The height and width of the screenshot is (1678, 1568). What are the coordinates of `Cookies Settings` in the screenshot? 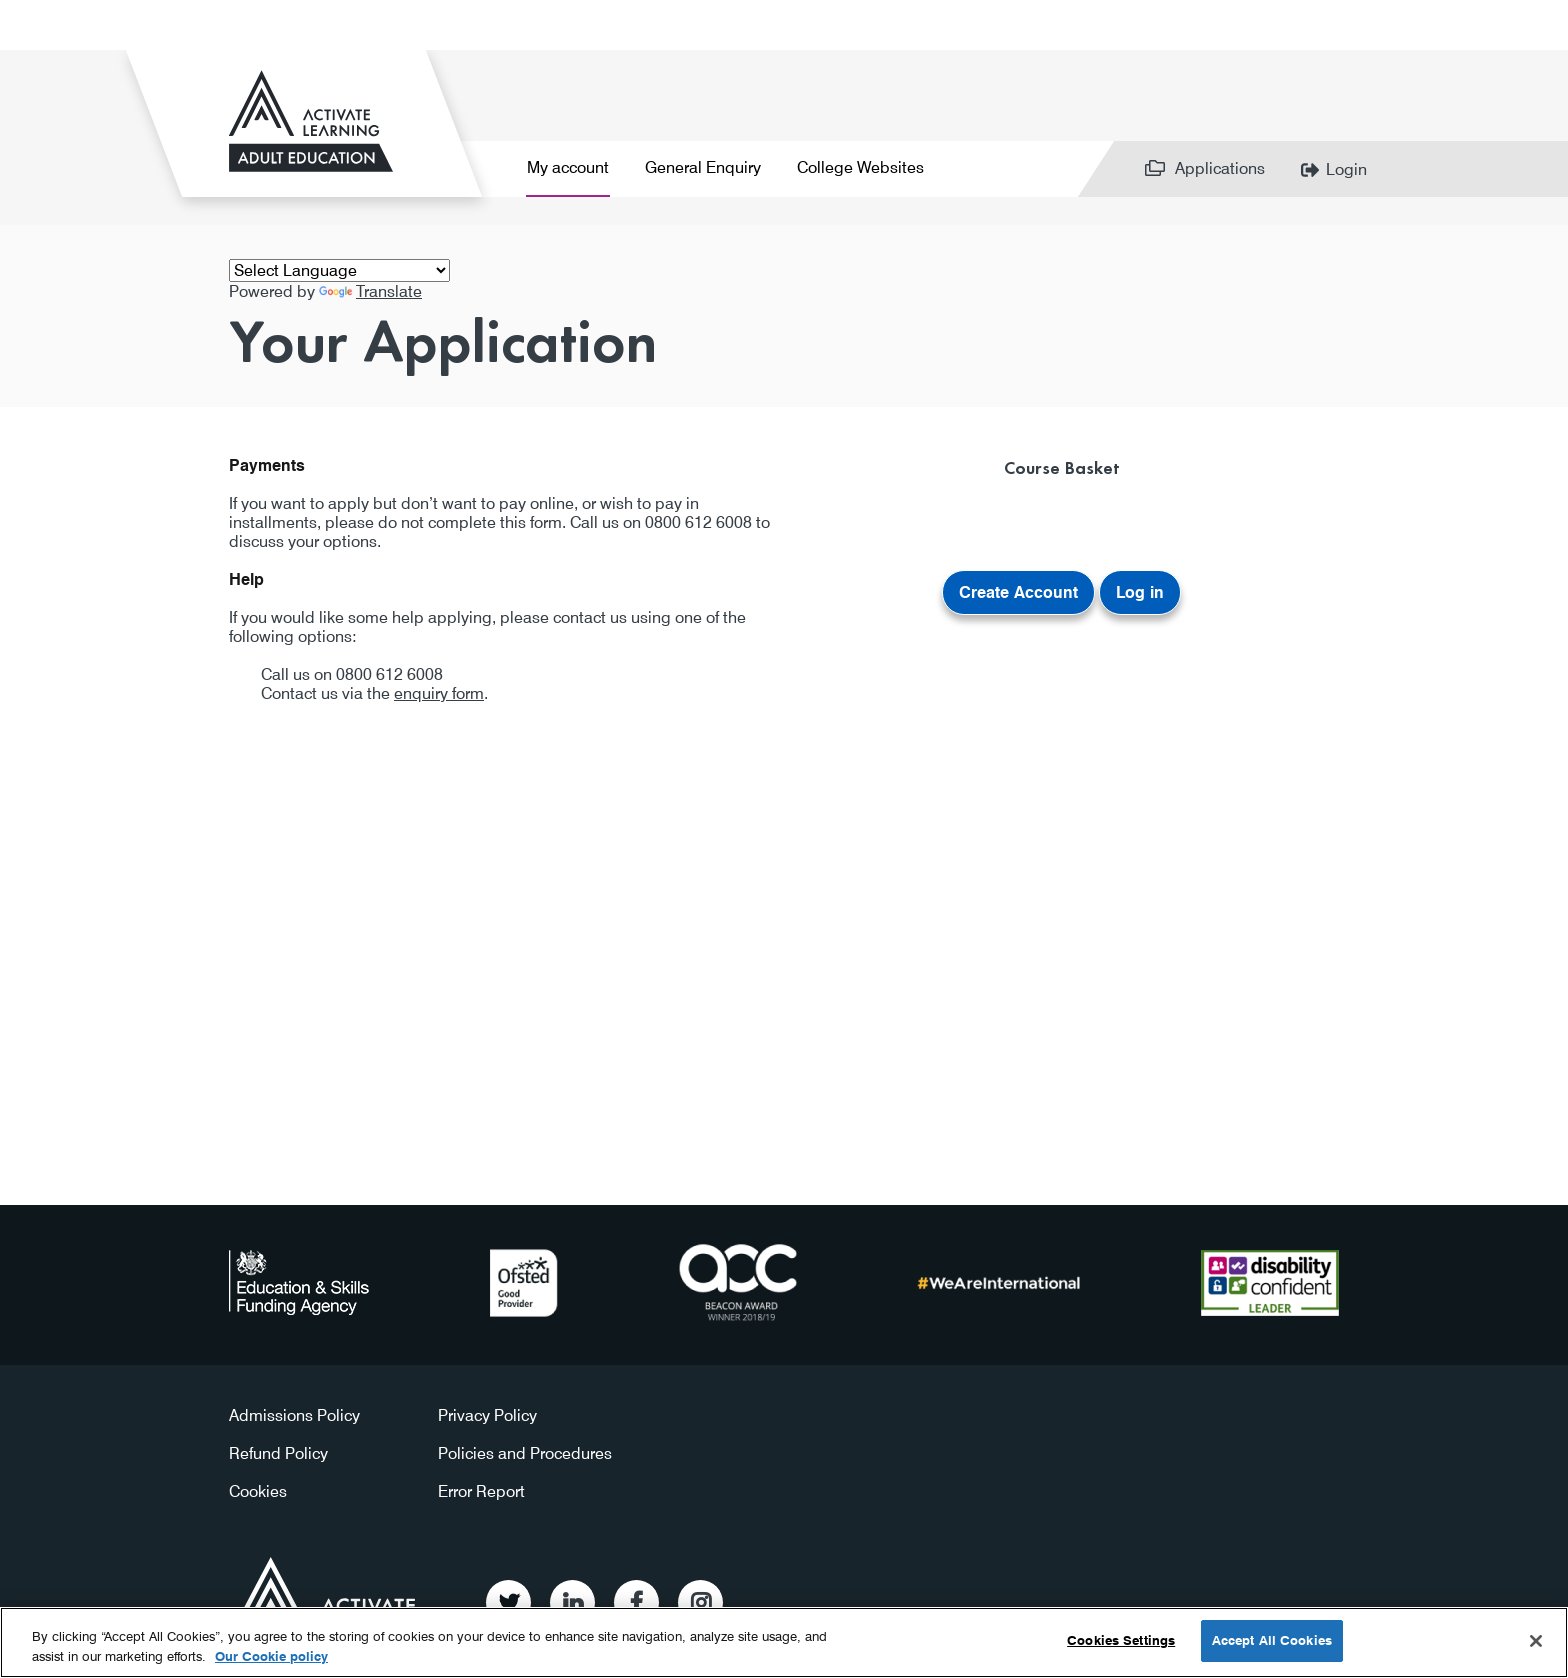 It's located at (1121, 1640).